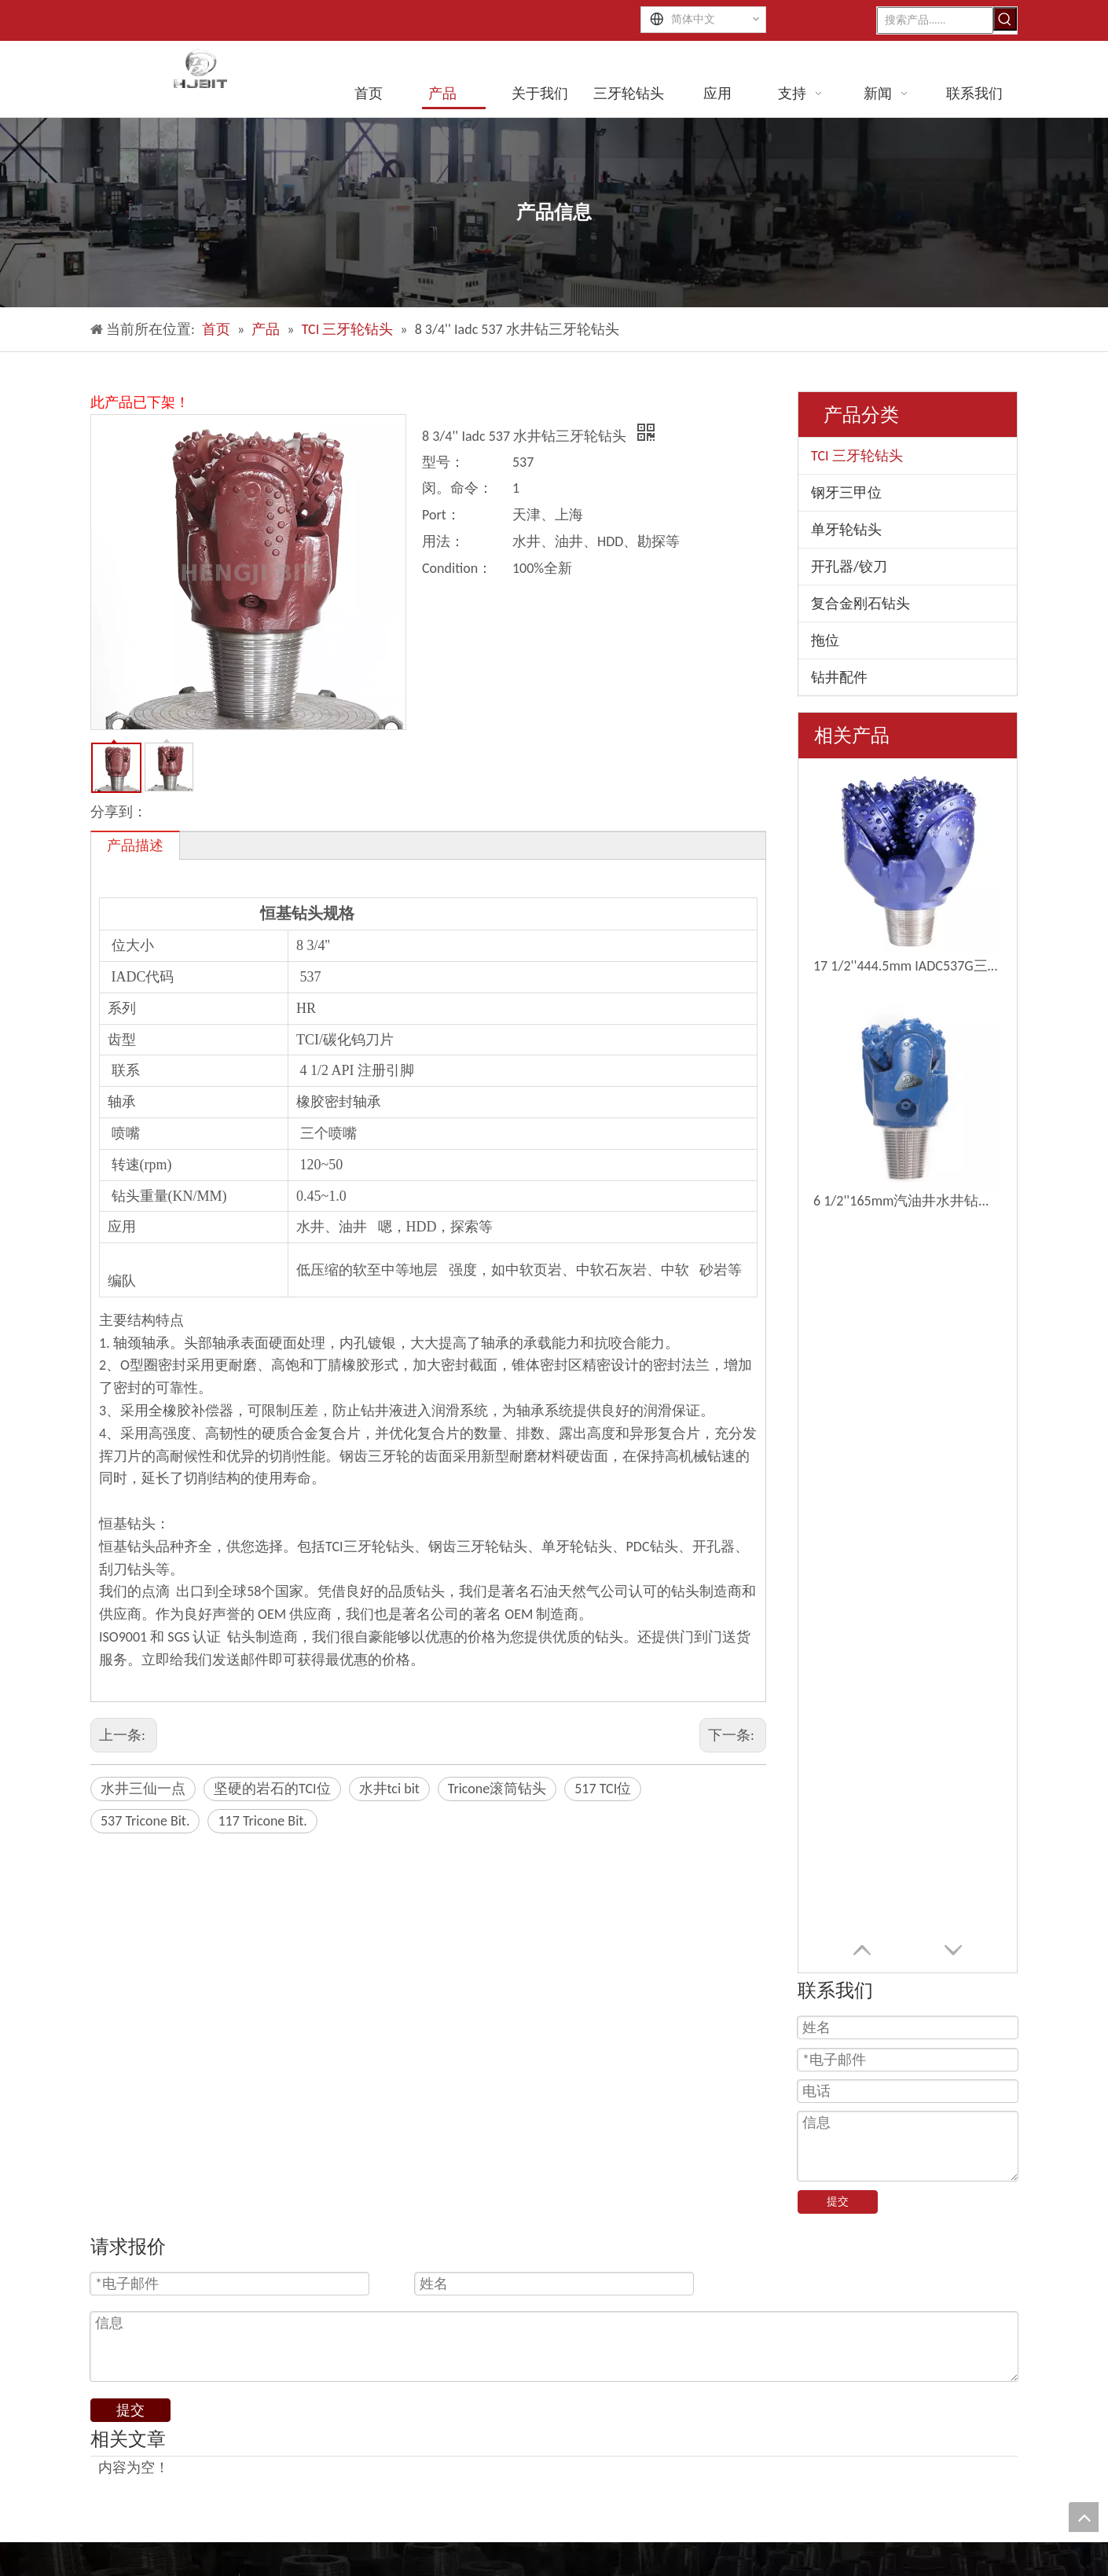 The height and width of the screenshot is (2576, 1108). I want to click on [热门关键词：], so click(1005, 19).